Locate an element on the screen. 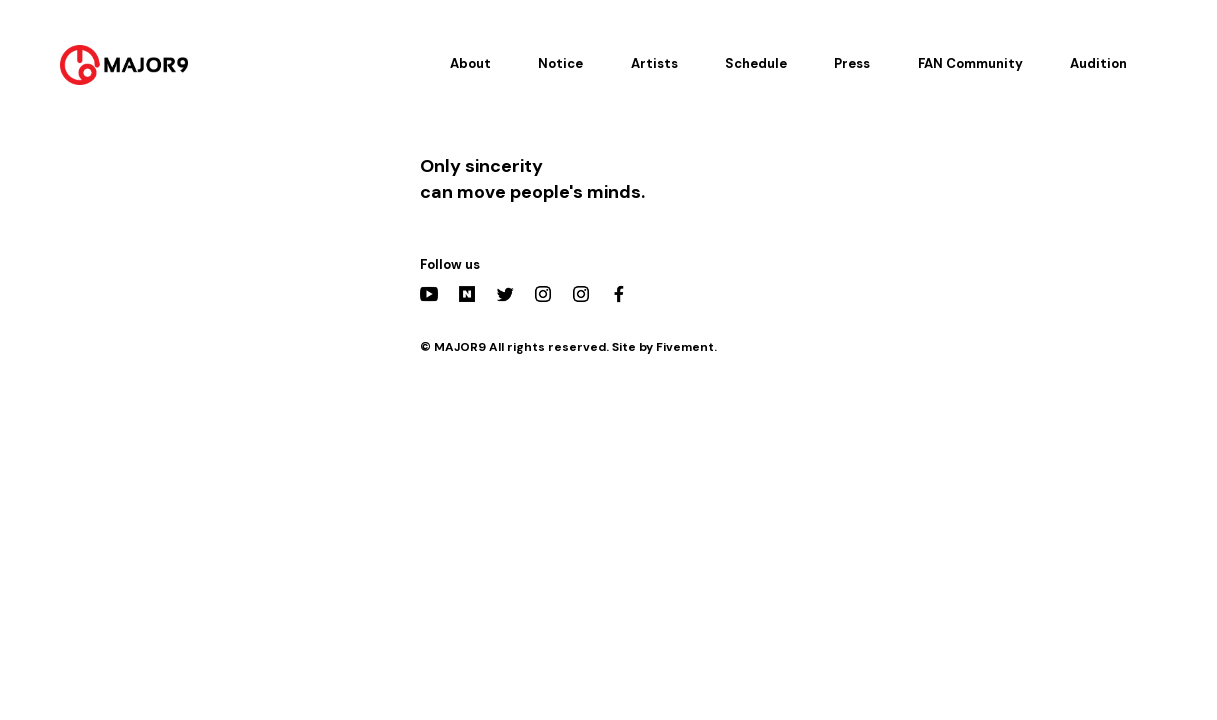  Facebook is located at coordinates (619, 294).